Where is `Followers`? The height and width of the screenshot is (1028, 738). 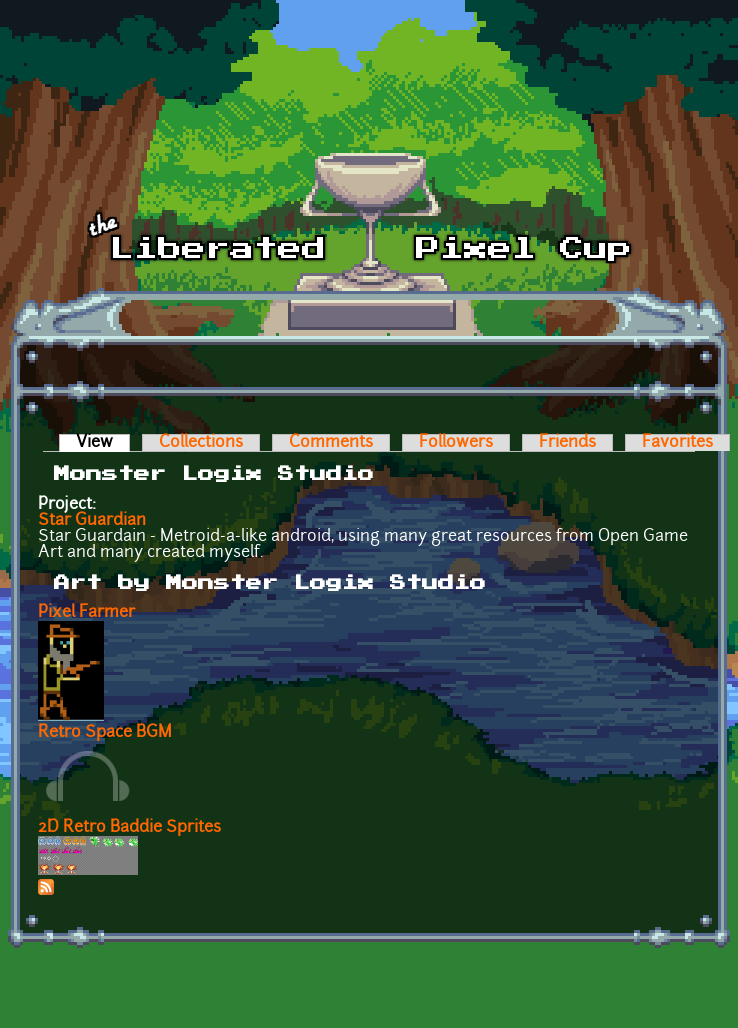 Followers is located at coordinates (456, 443).